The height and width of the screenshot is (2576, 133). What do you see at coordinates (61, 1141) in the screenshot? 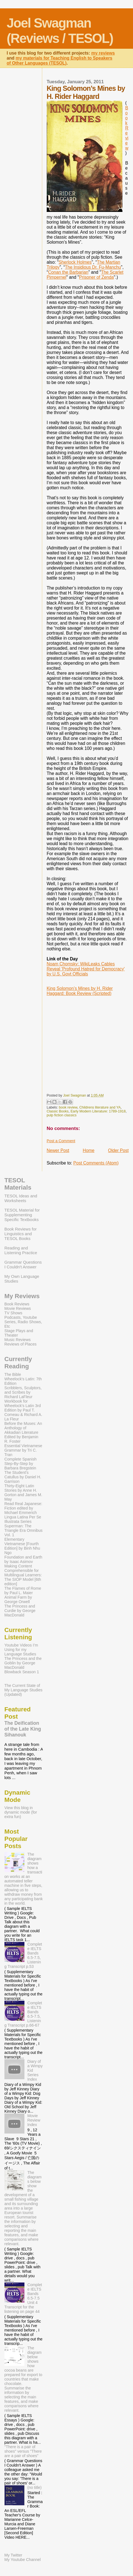
I see `Post a Comment` at bounding box center [61, 1141].